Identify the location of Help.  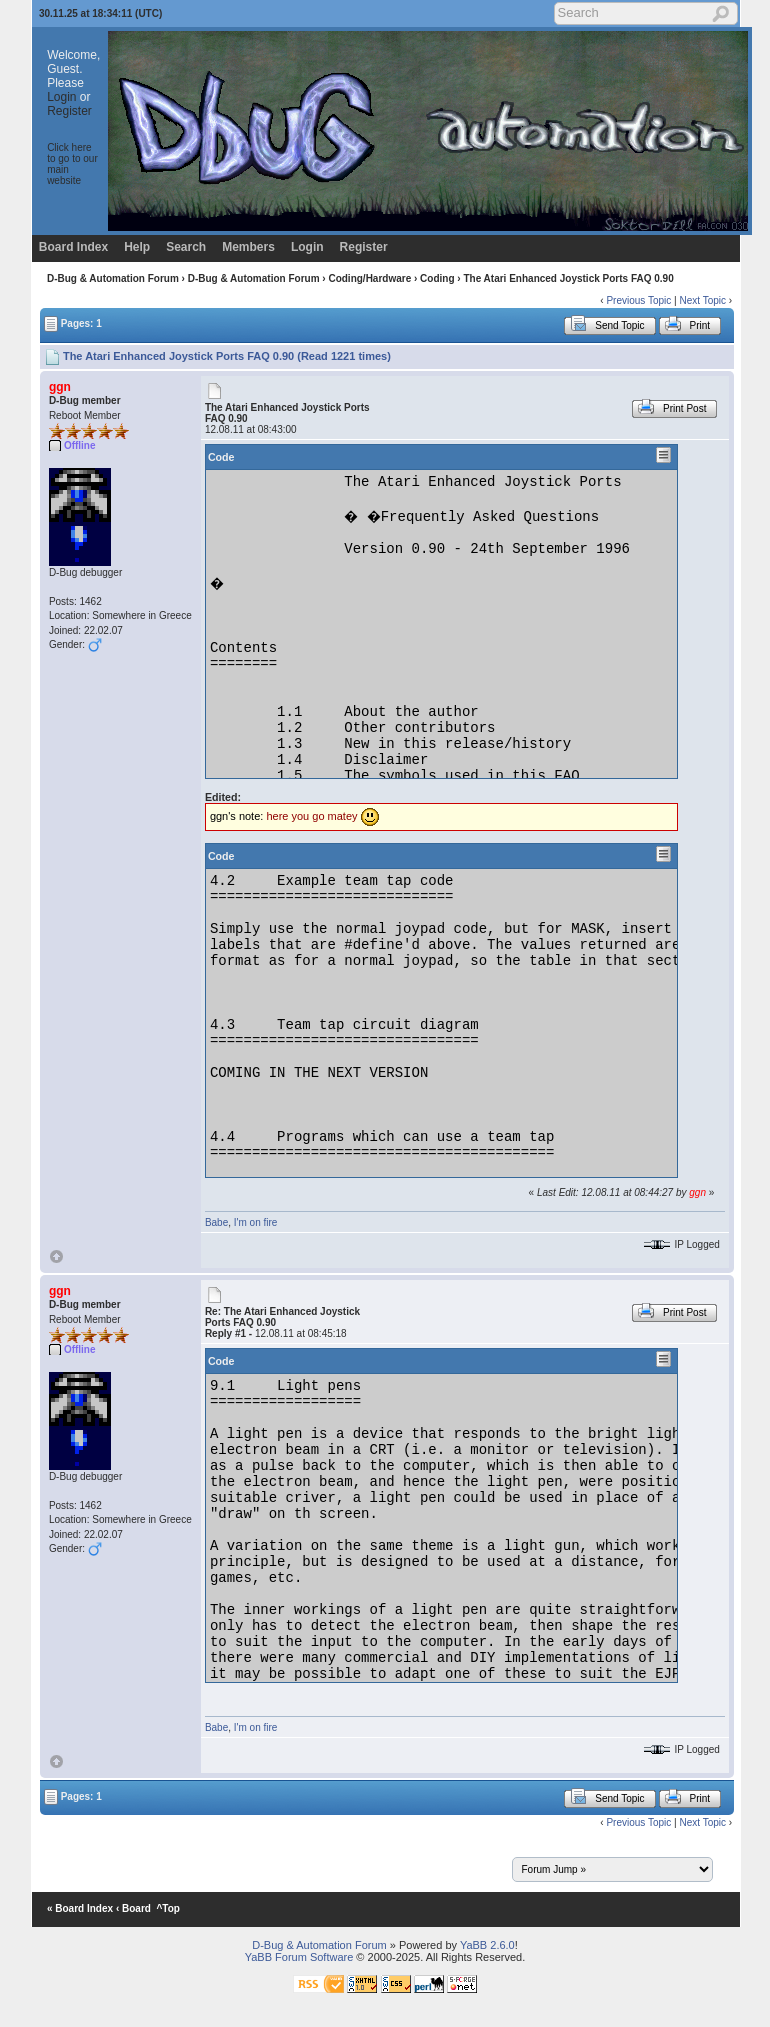
(137, 247).